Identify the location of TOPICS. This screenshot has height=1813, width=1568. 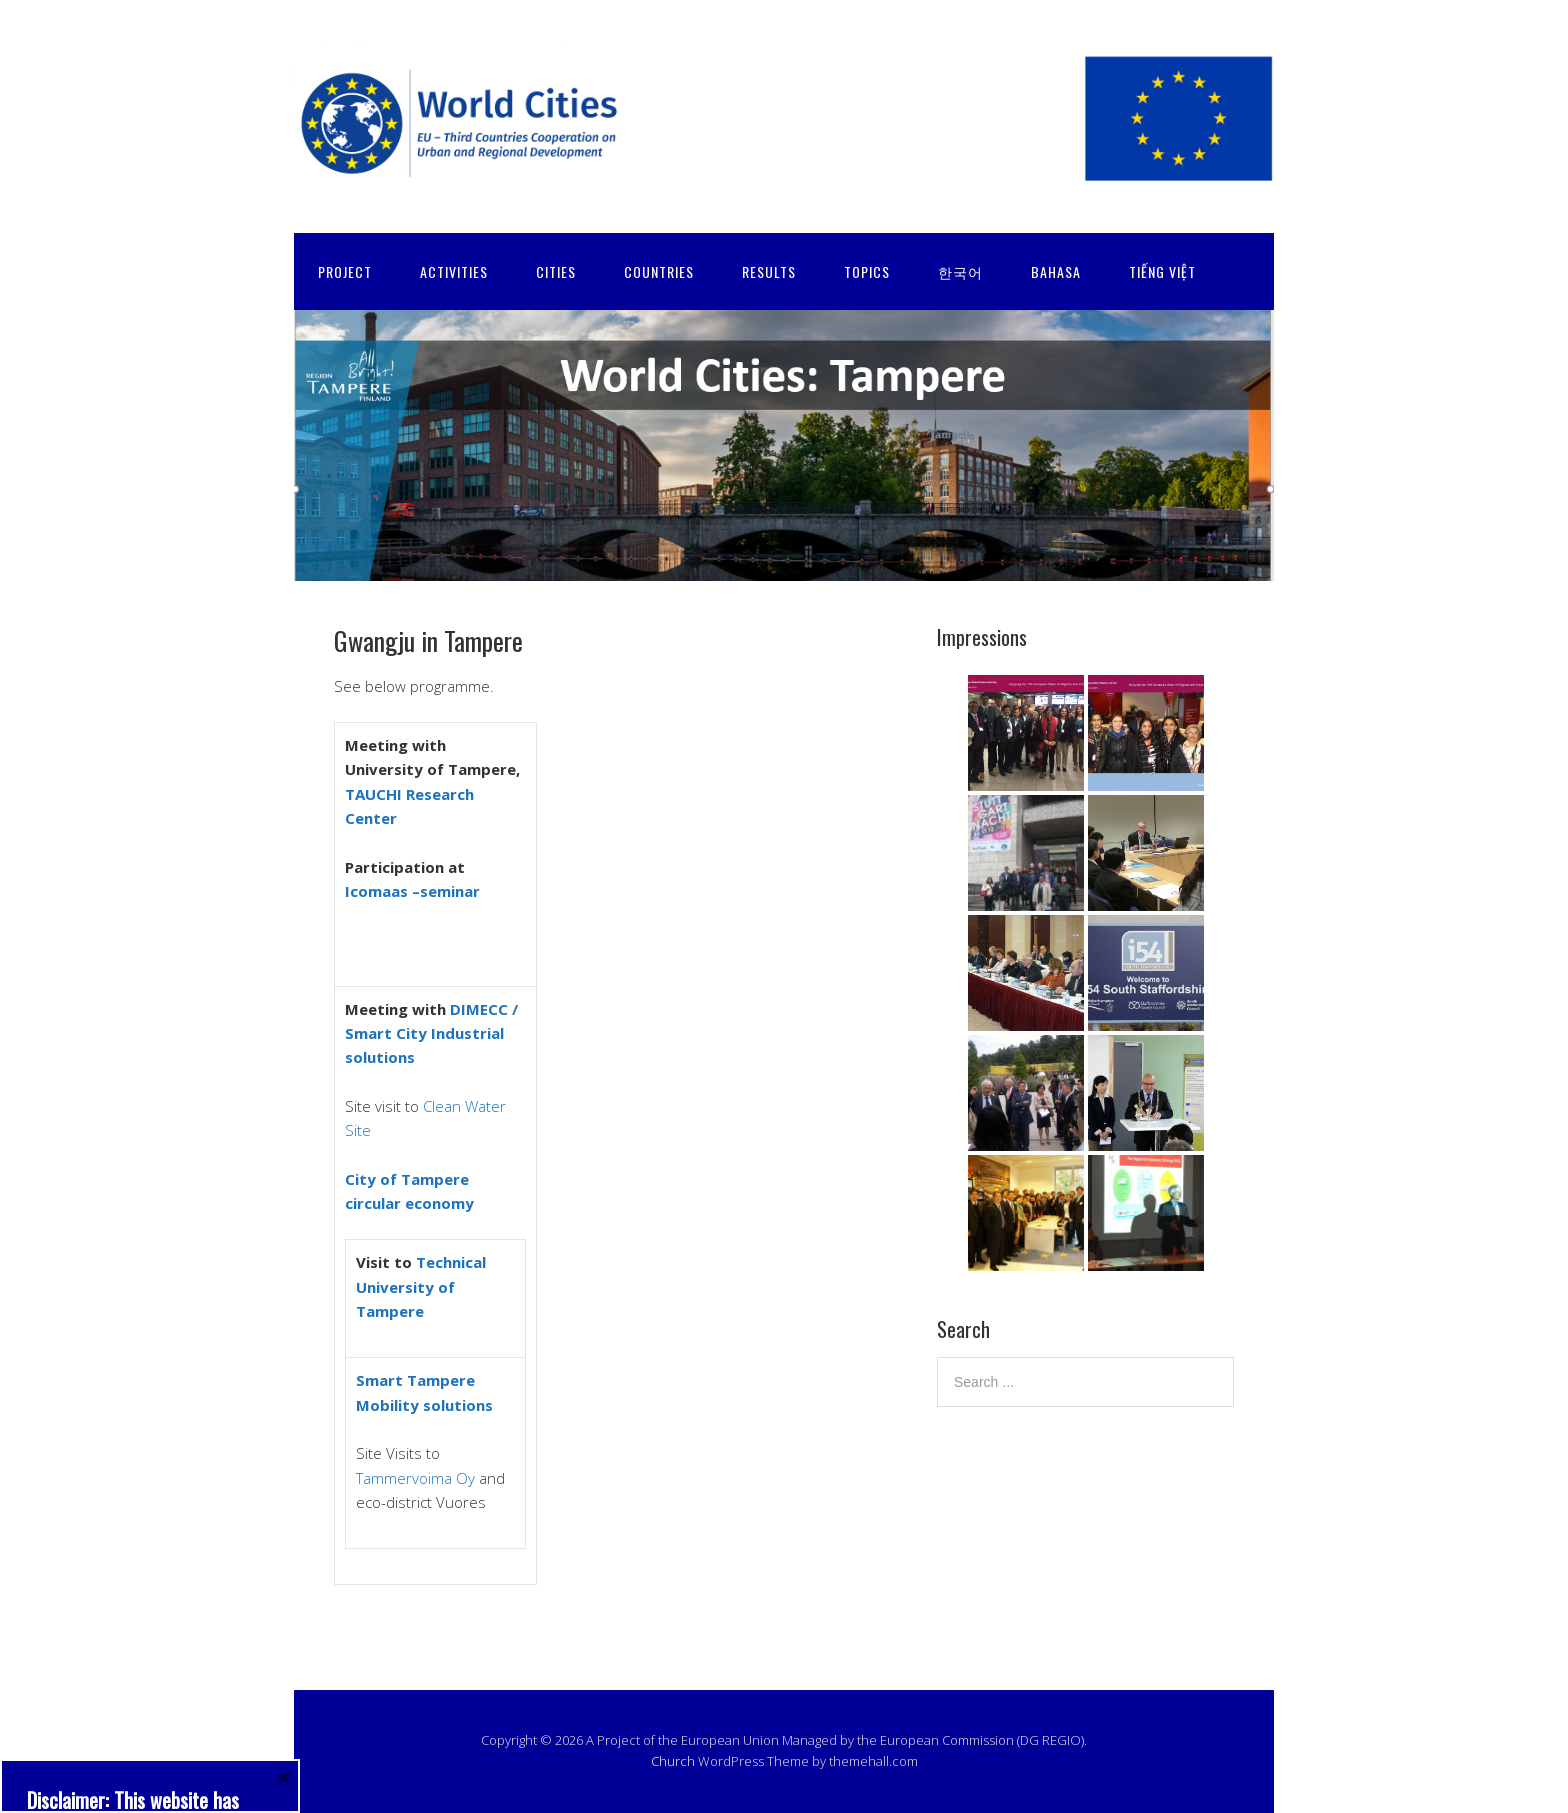
(867, 271).